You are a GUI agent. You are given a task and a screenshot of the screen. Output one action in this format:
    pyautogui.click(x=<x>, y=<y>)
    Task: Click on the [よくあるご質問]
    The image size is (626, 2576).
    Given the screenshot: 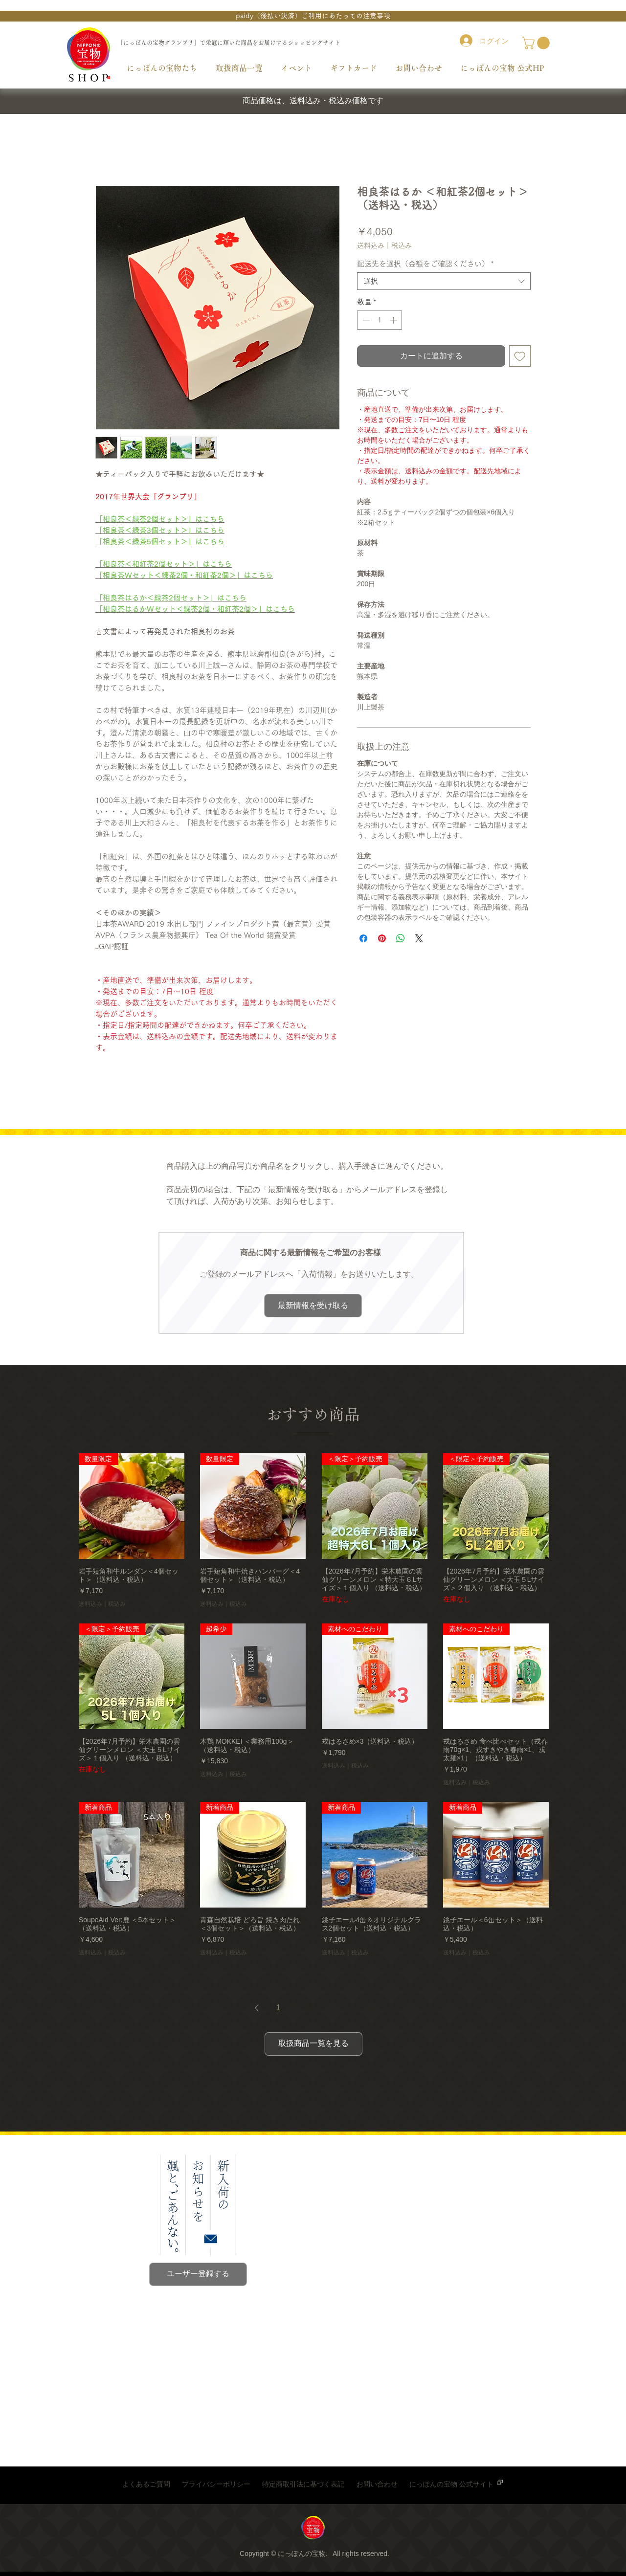 What is the action you would take?
    pyautogui.click(x=146, y=2484)
    